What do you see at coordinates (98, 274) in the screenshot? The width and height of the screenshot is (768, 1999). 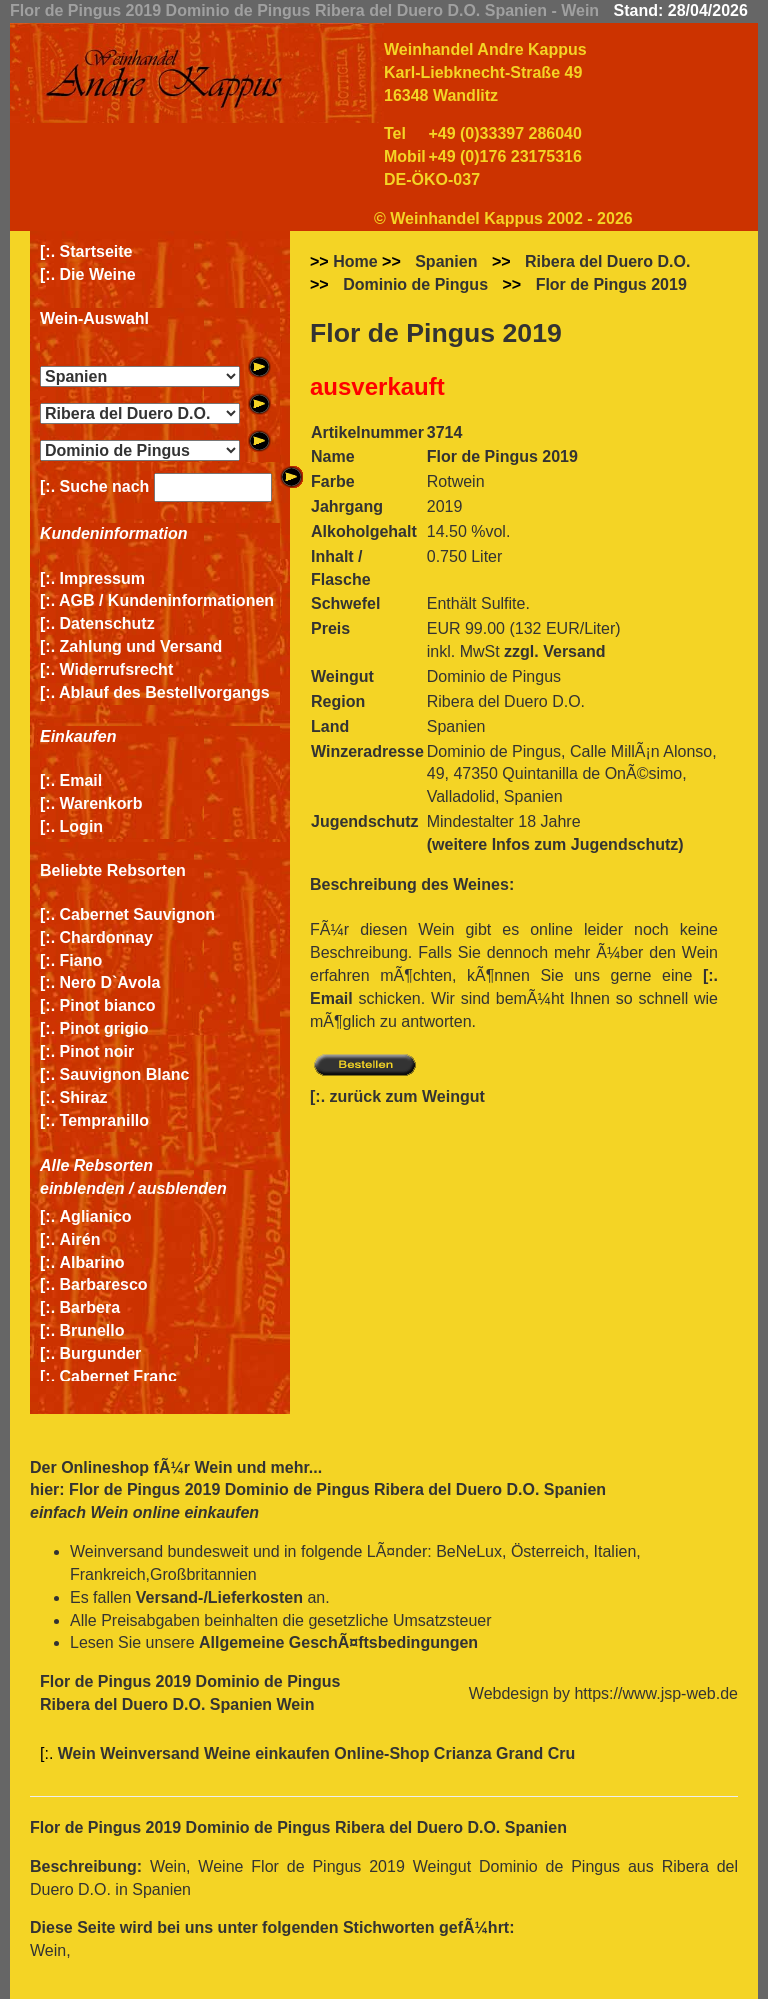 I see `Die Weine` at bounding box center [98, 274].